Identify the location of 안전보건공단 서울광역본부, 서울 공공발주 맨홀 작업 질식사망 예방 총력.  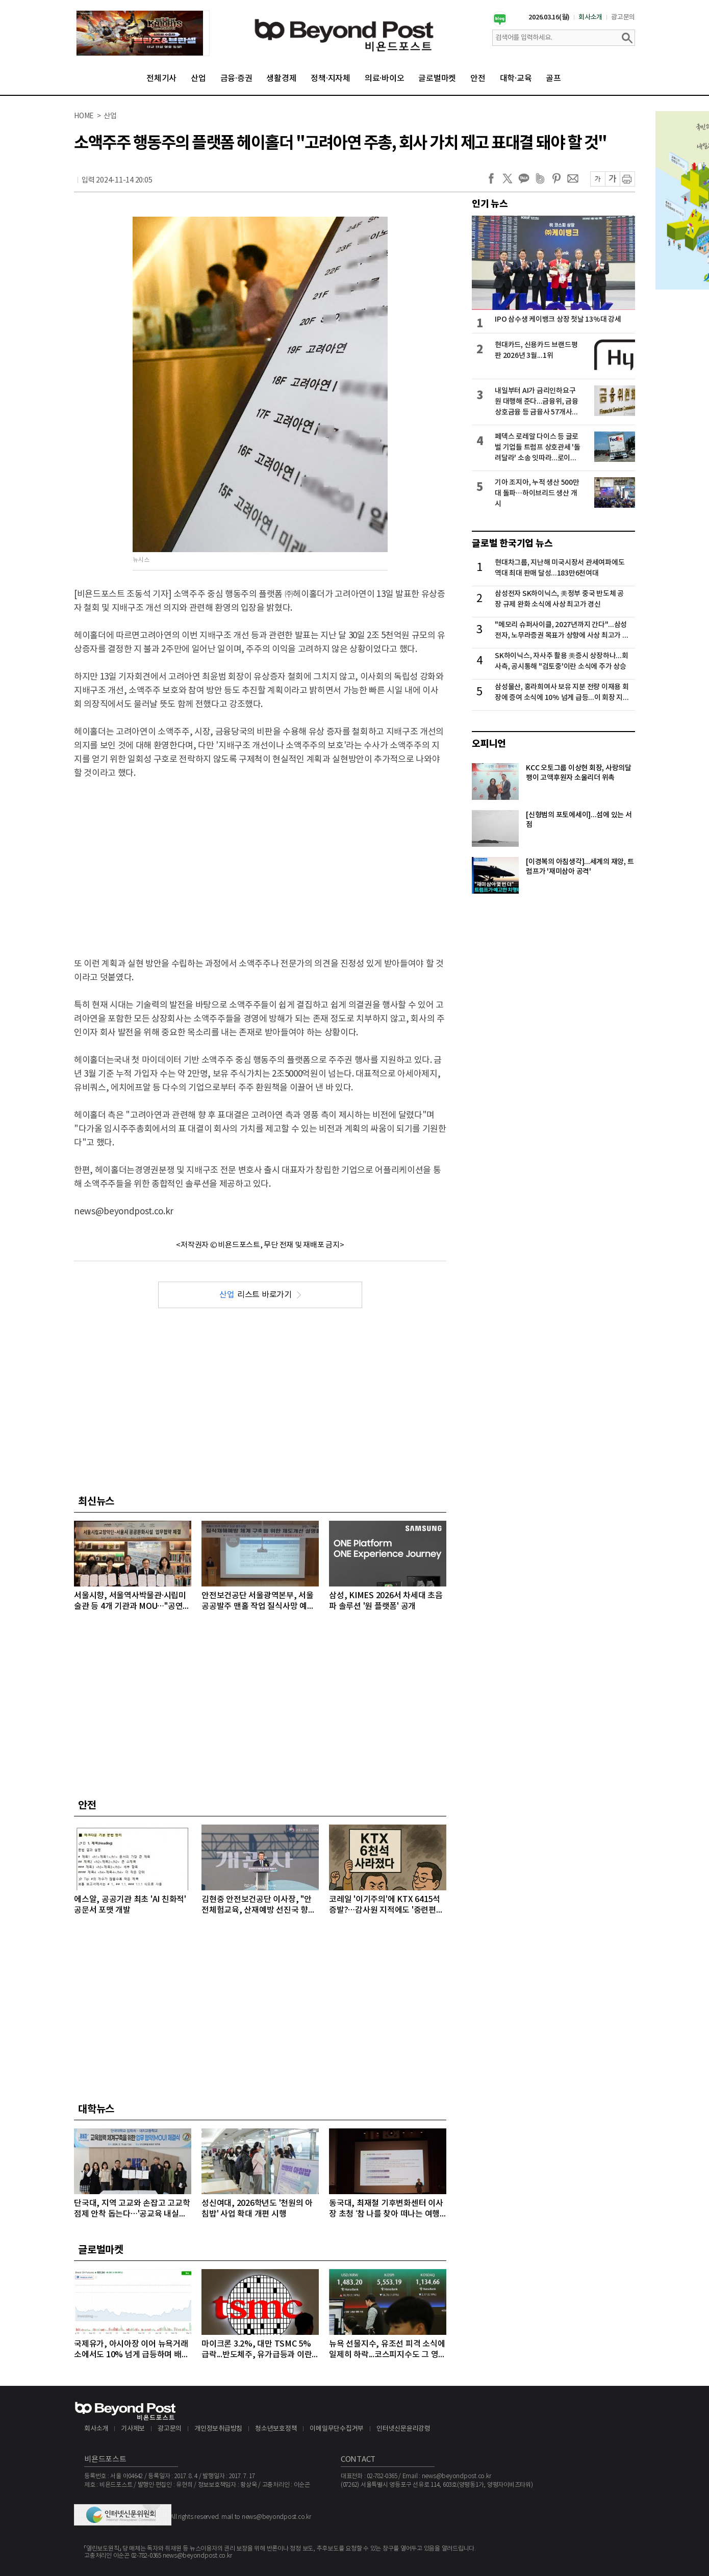
(258, 1601).